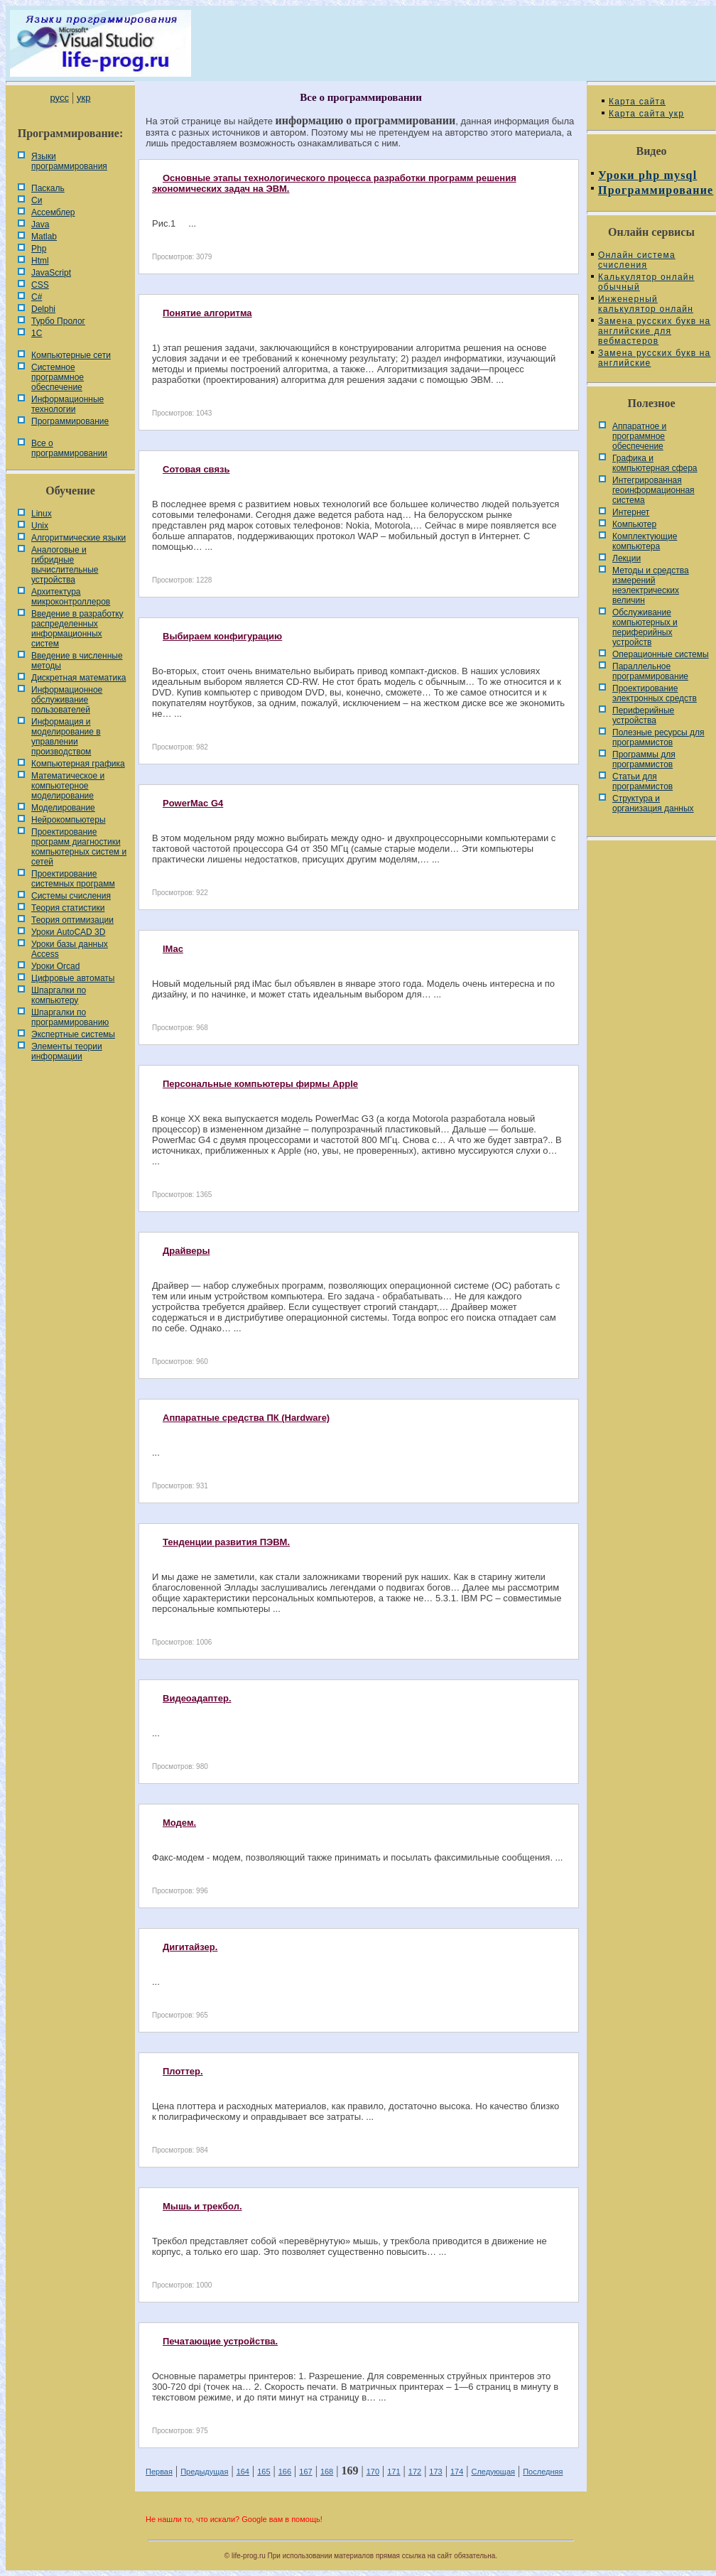 This screenshot has width=716, height=2576. I want to click on 170, so click(373, 2471).